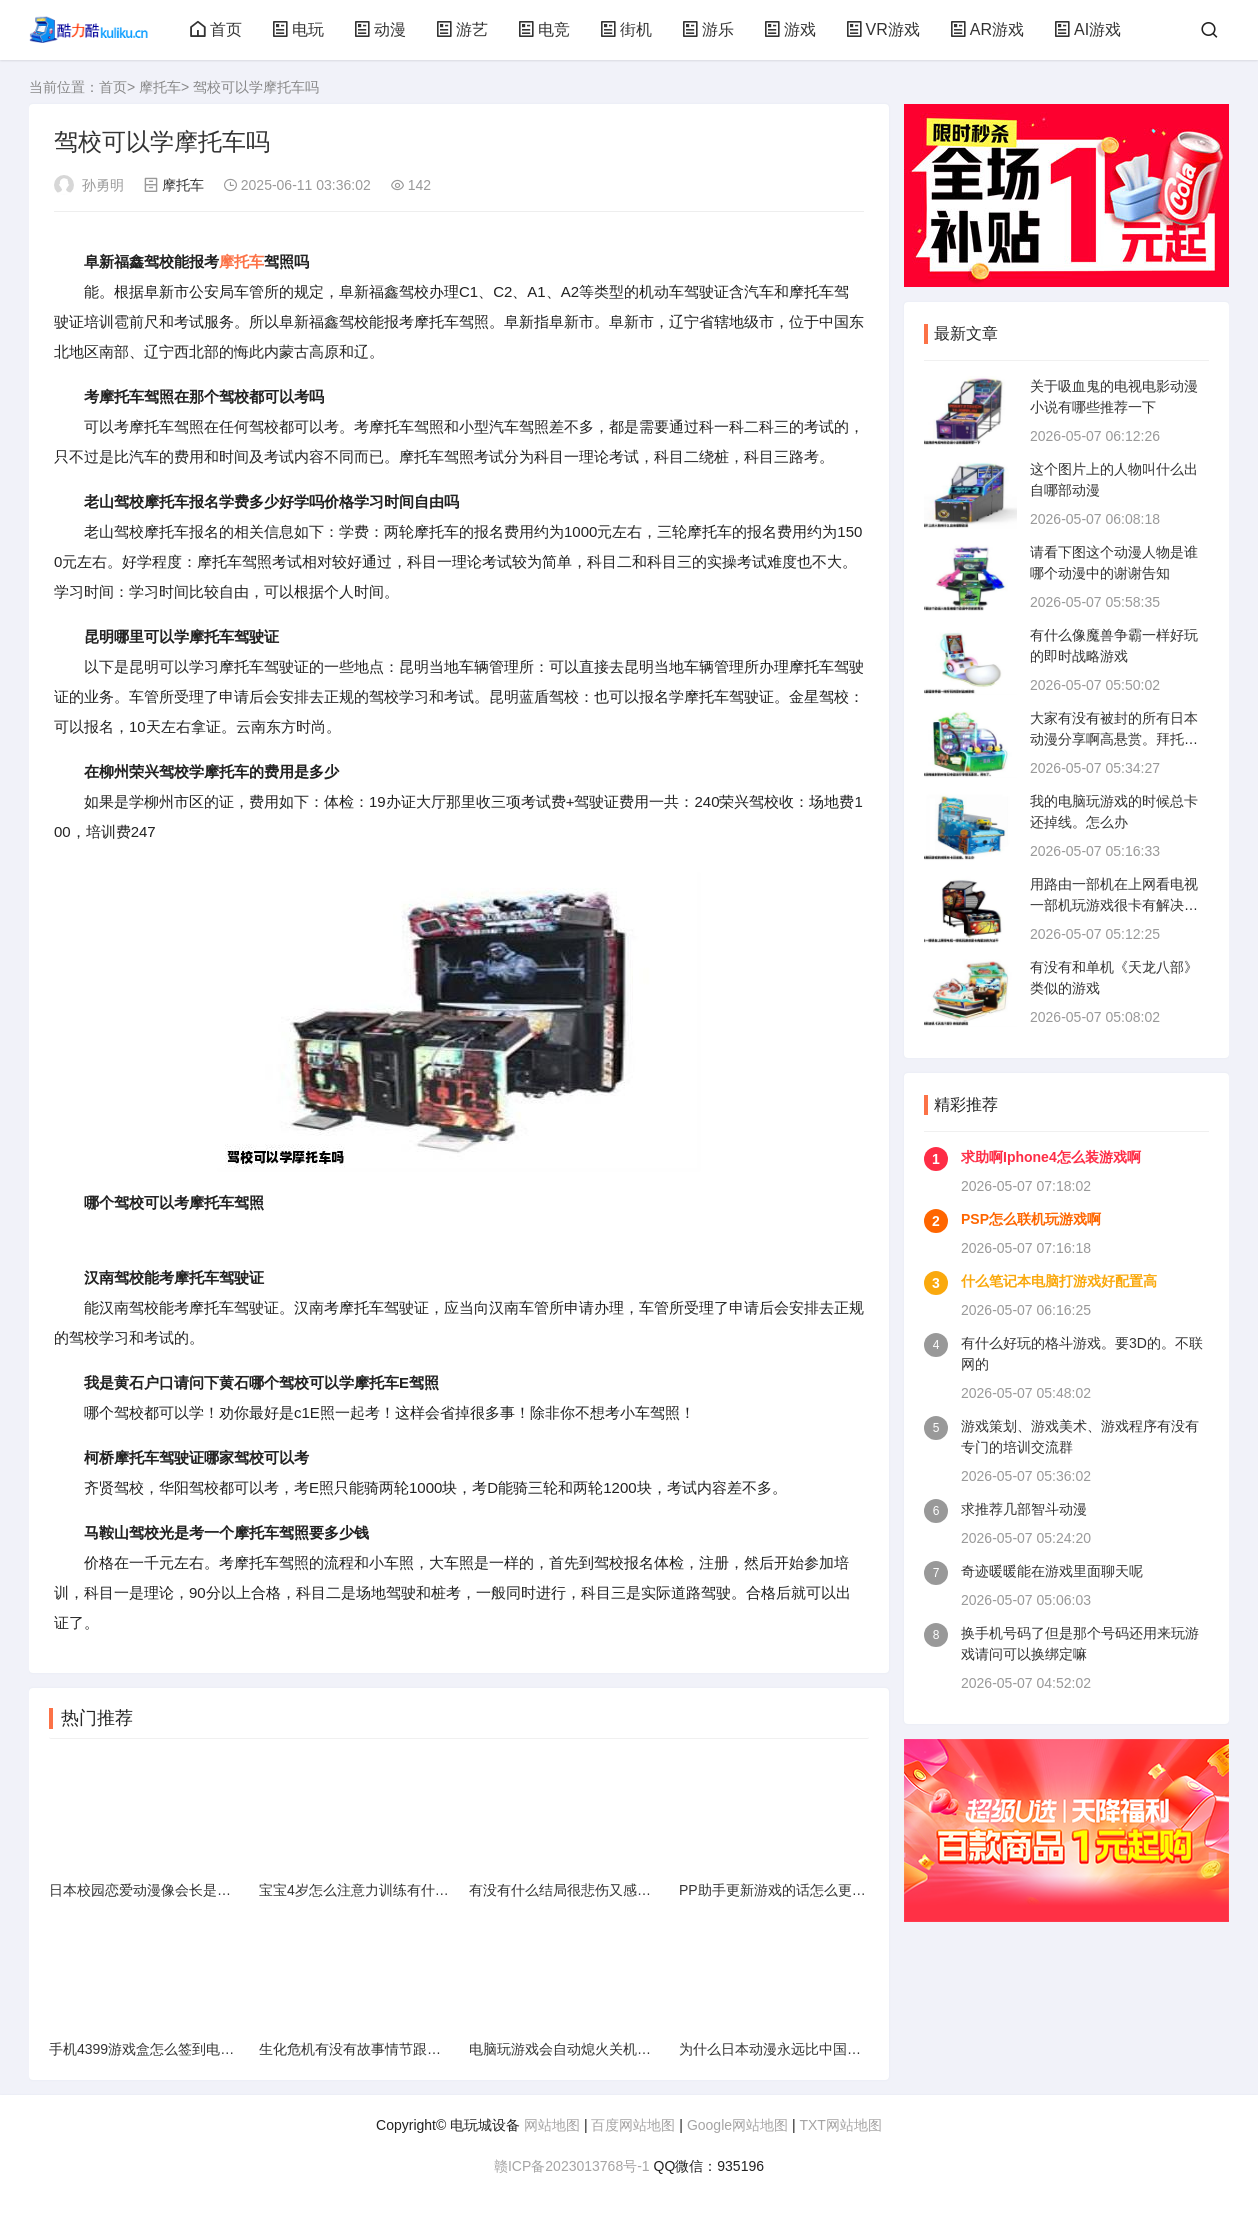 Image resolution: width=1258 pixels, height=2217 pixels. I want to click on 首页, so click(216, 29).